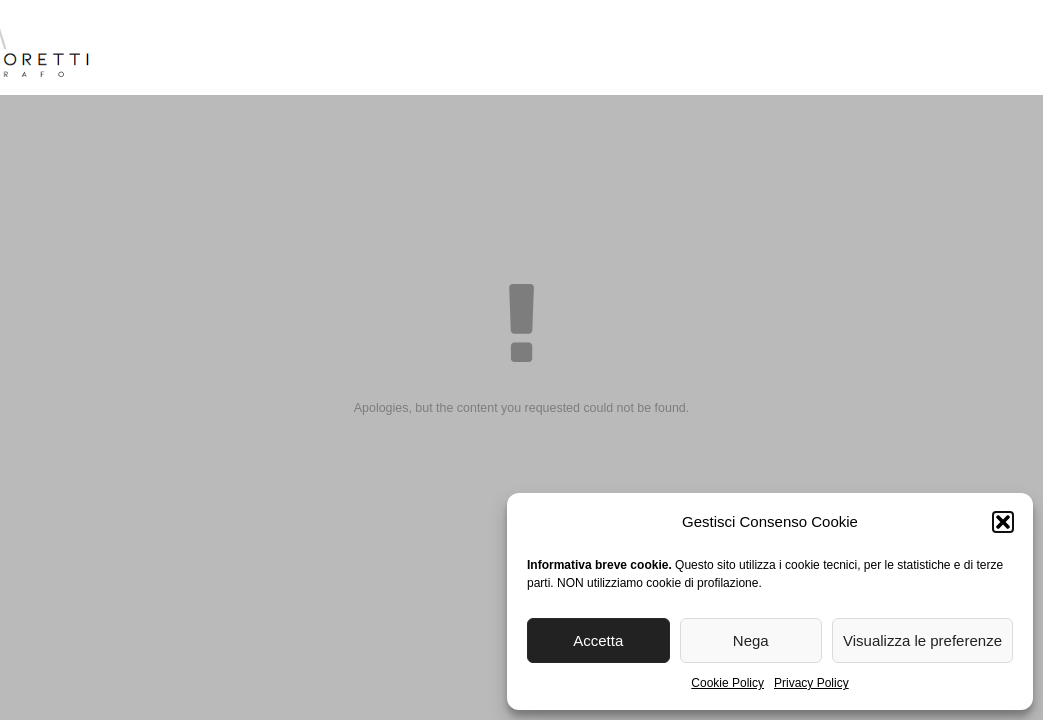  What do you see at coordinates (811, 683) in the screenshot?
I see `Privacy Policy` at bounding box center [811, 683].